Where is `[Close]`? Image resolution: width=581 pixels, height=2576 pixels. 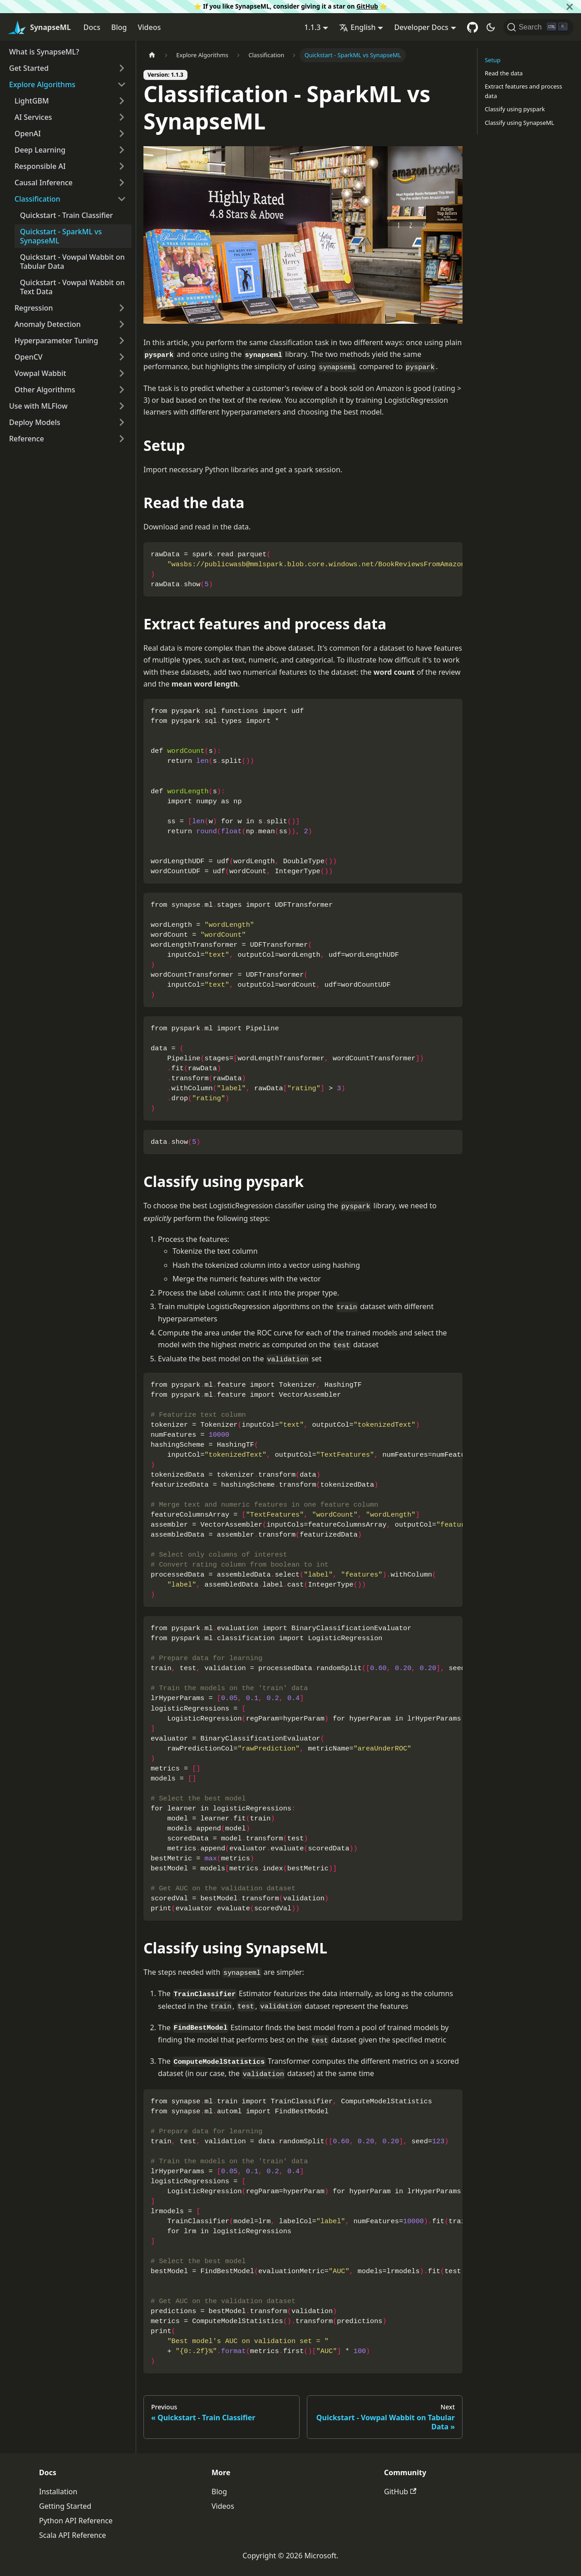
[Close] is located at coordinates (569, 6).